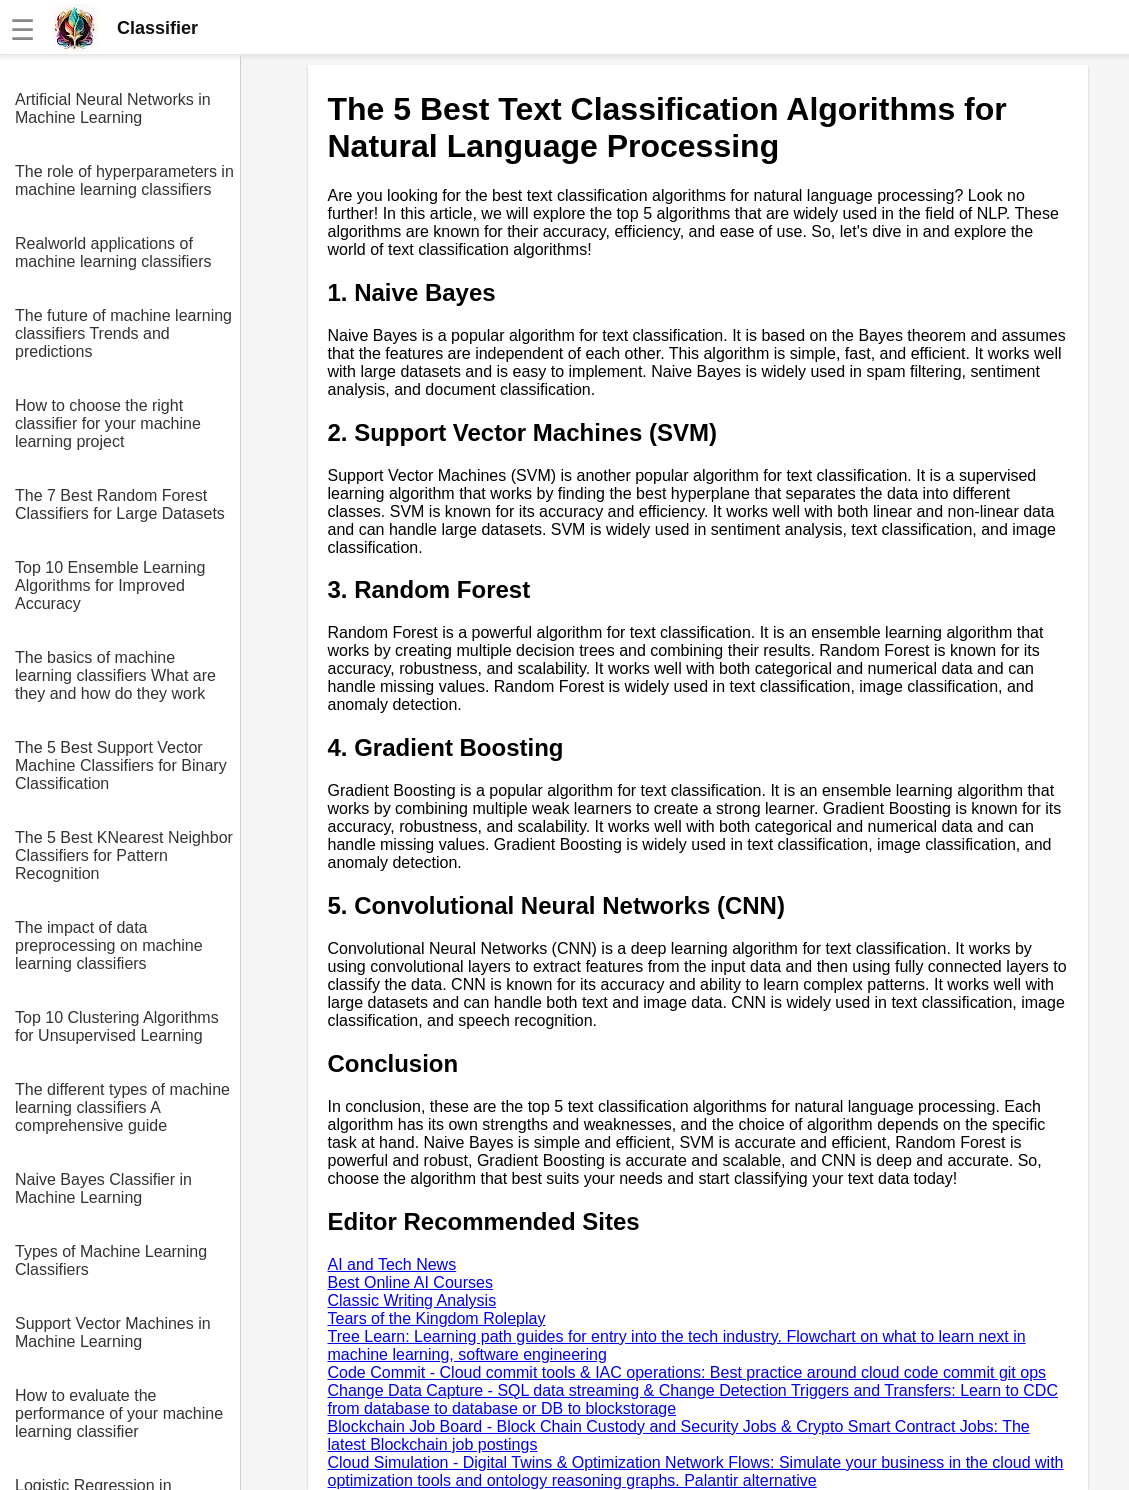  Describe the element at coordinates (110, 585) in the screenshot. I see `Top 10 Ensemble Learning Algorithms for Improved Accuracy` at that location.